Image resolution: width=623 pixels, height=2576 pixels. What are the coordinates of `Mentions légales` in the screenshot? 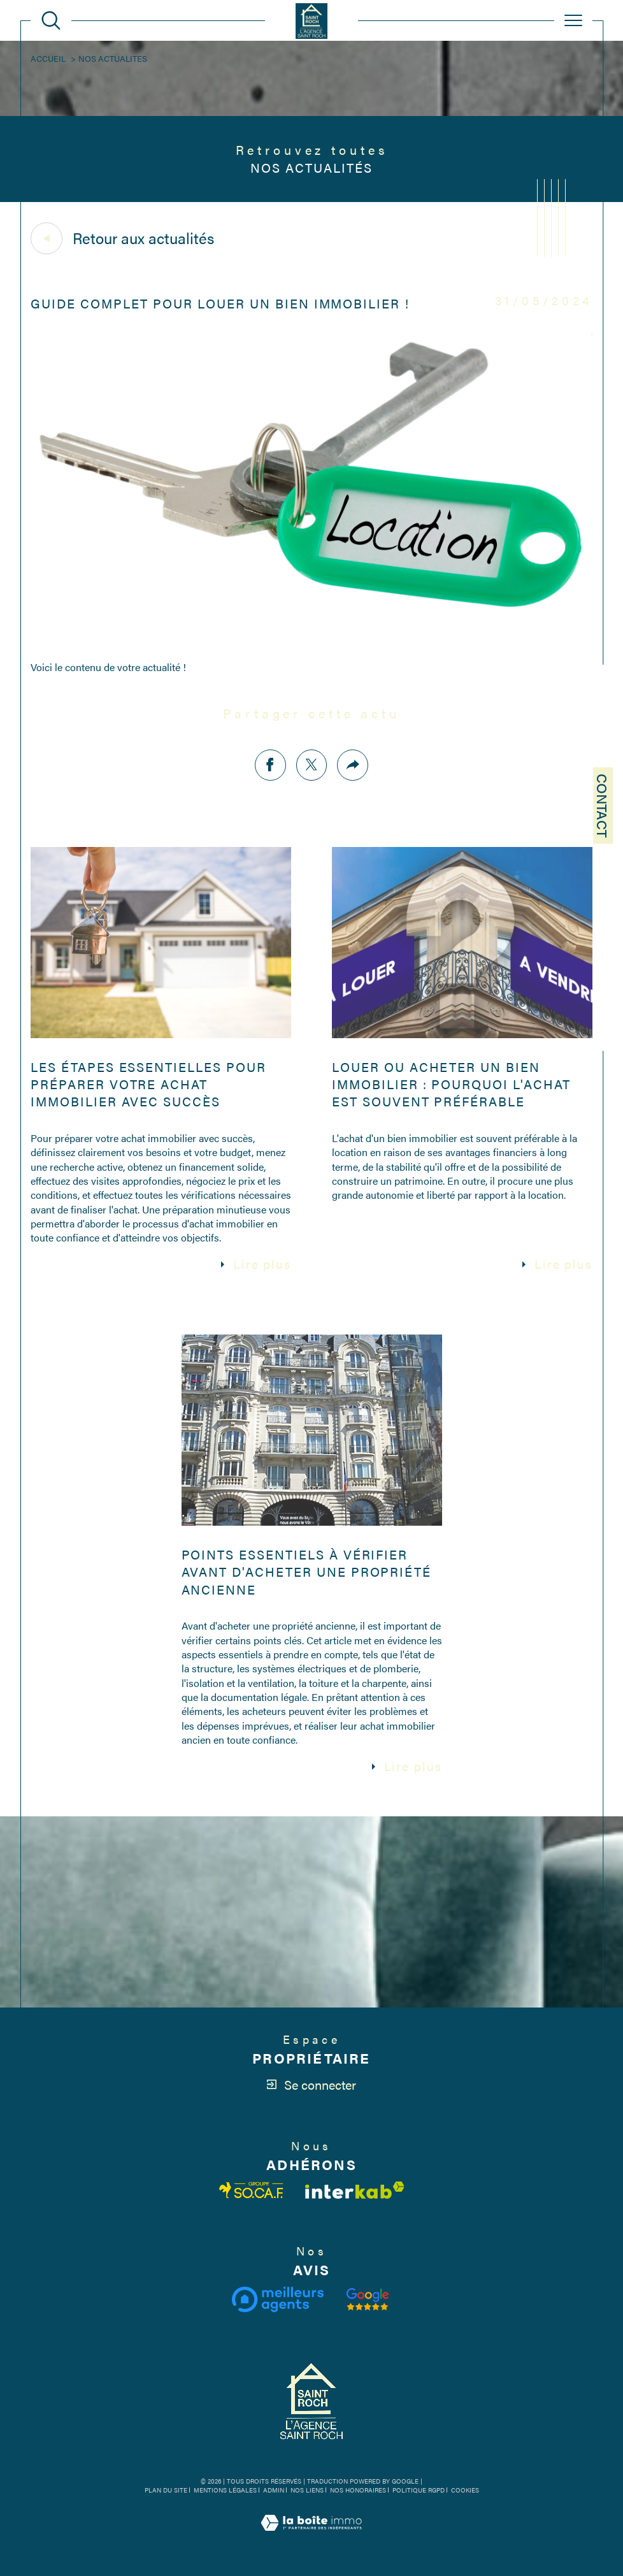 It's located at (225, 2490).